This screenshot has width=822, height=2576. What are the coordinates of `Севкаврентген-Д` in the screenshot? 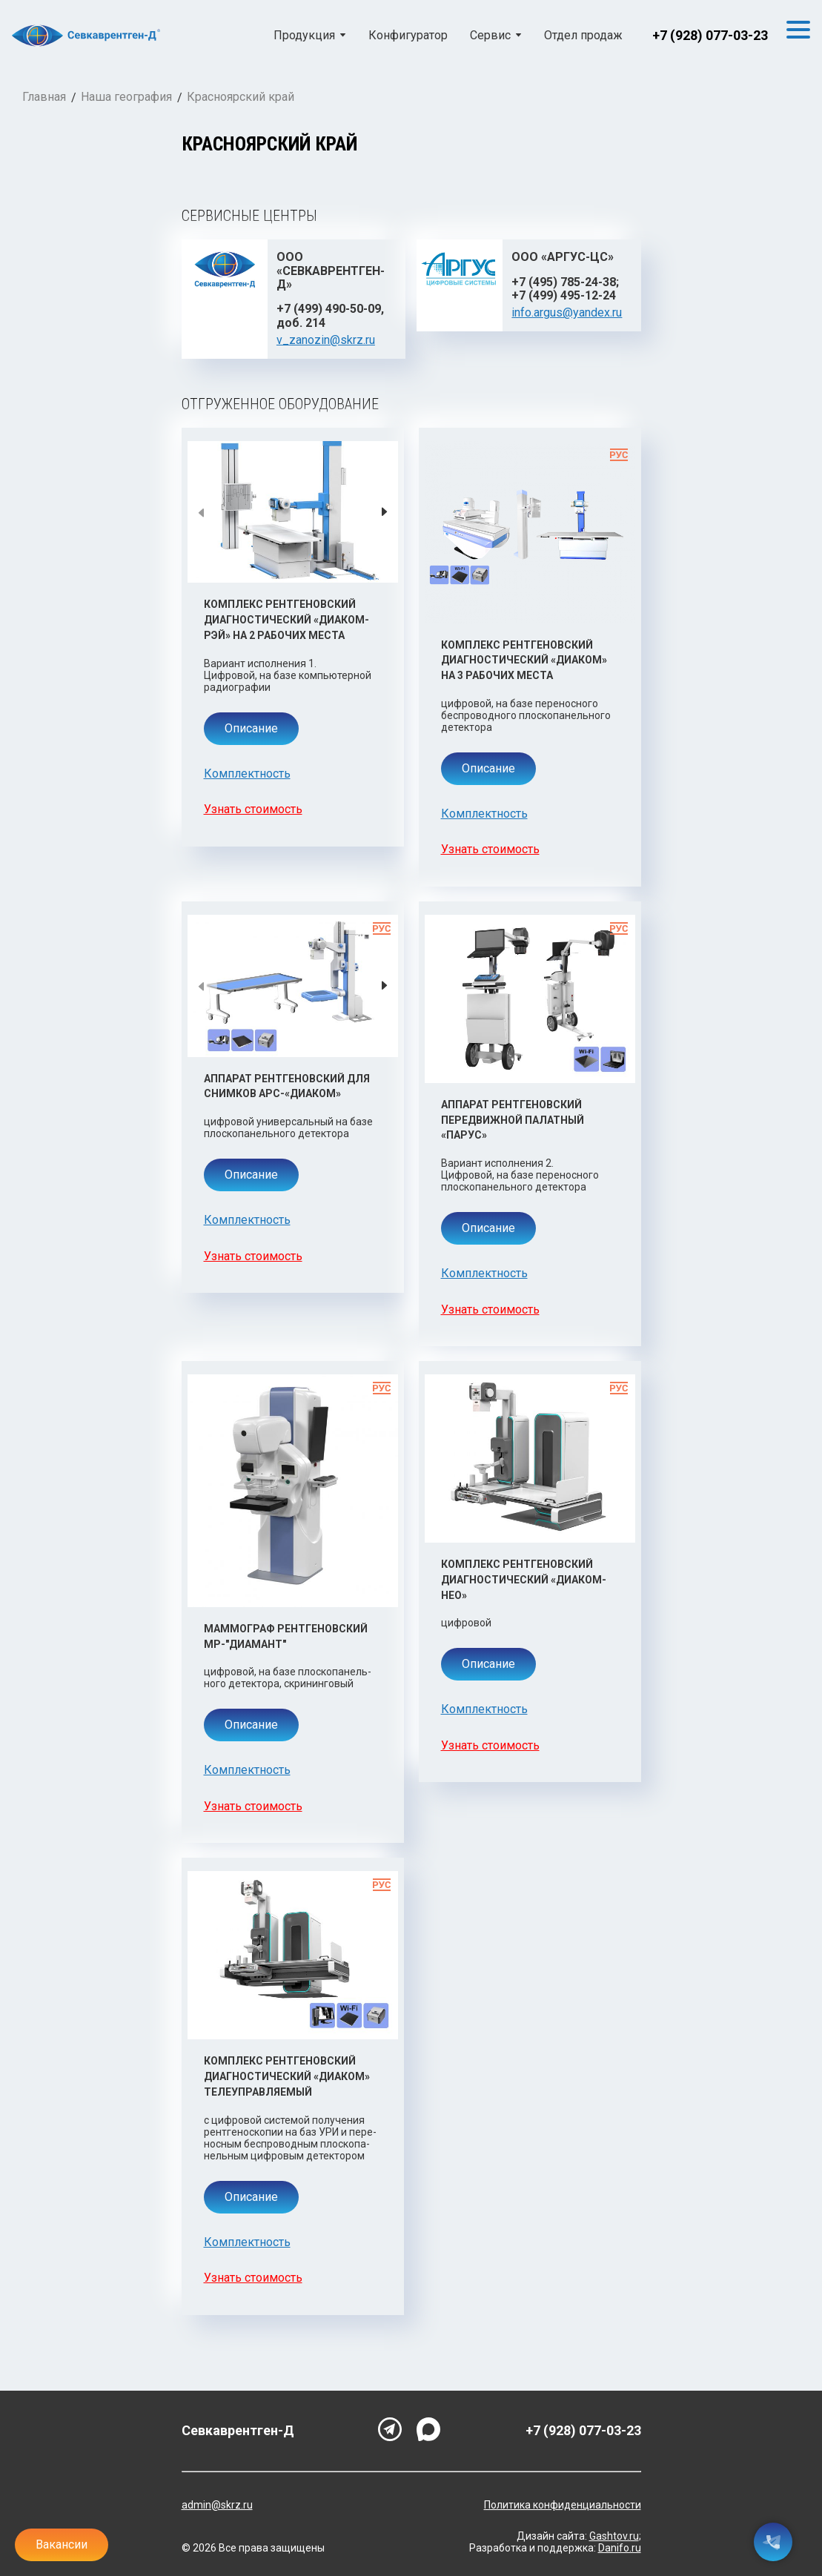 It's located at (238, 2430).